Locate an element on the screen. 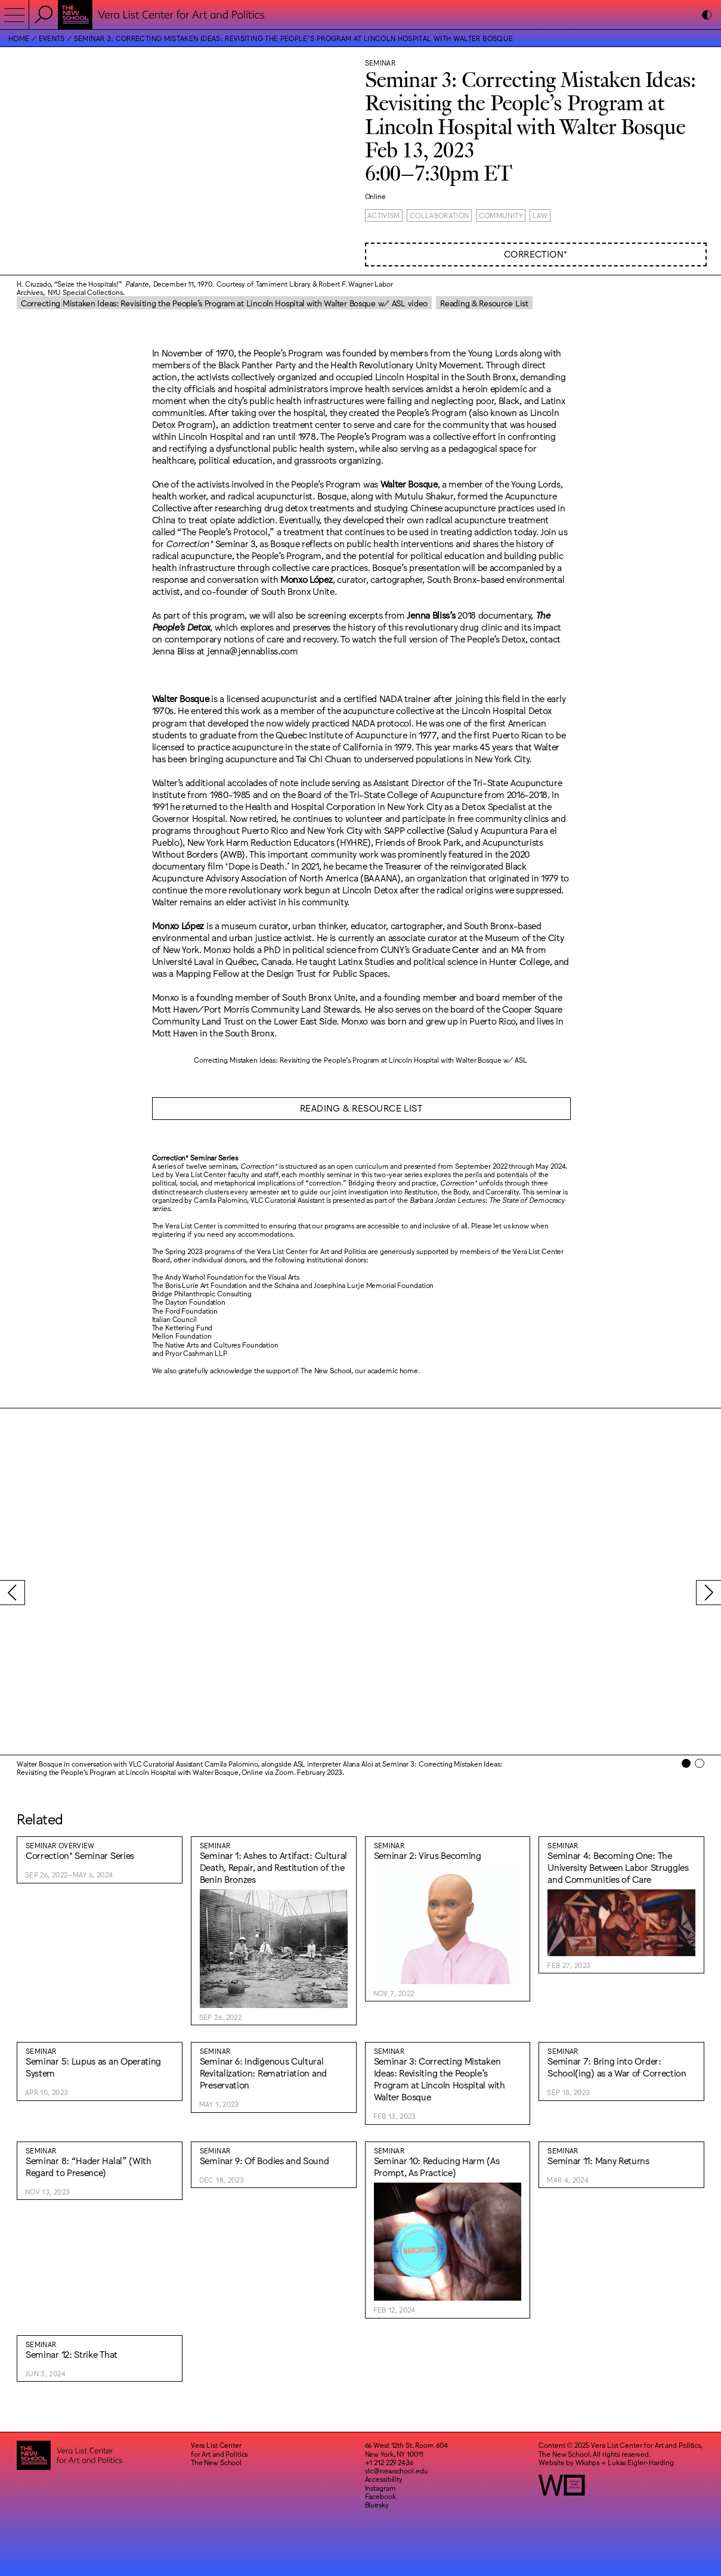 This screenshot has width=721, height=2576. Law is located at coordinates (540, 215).